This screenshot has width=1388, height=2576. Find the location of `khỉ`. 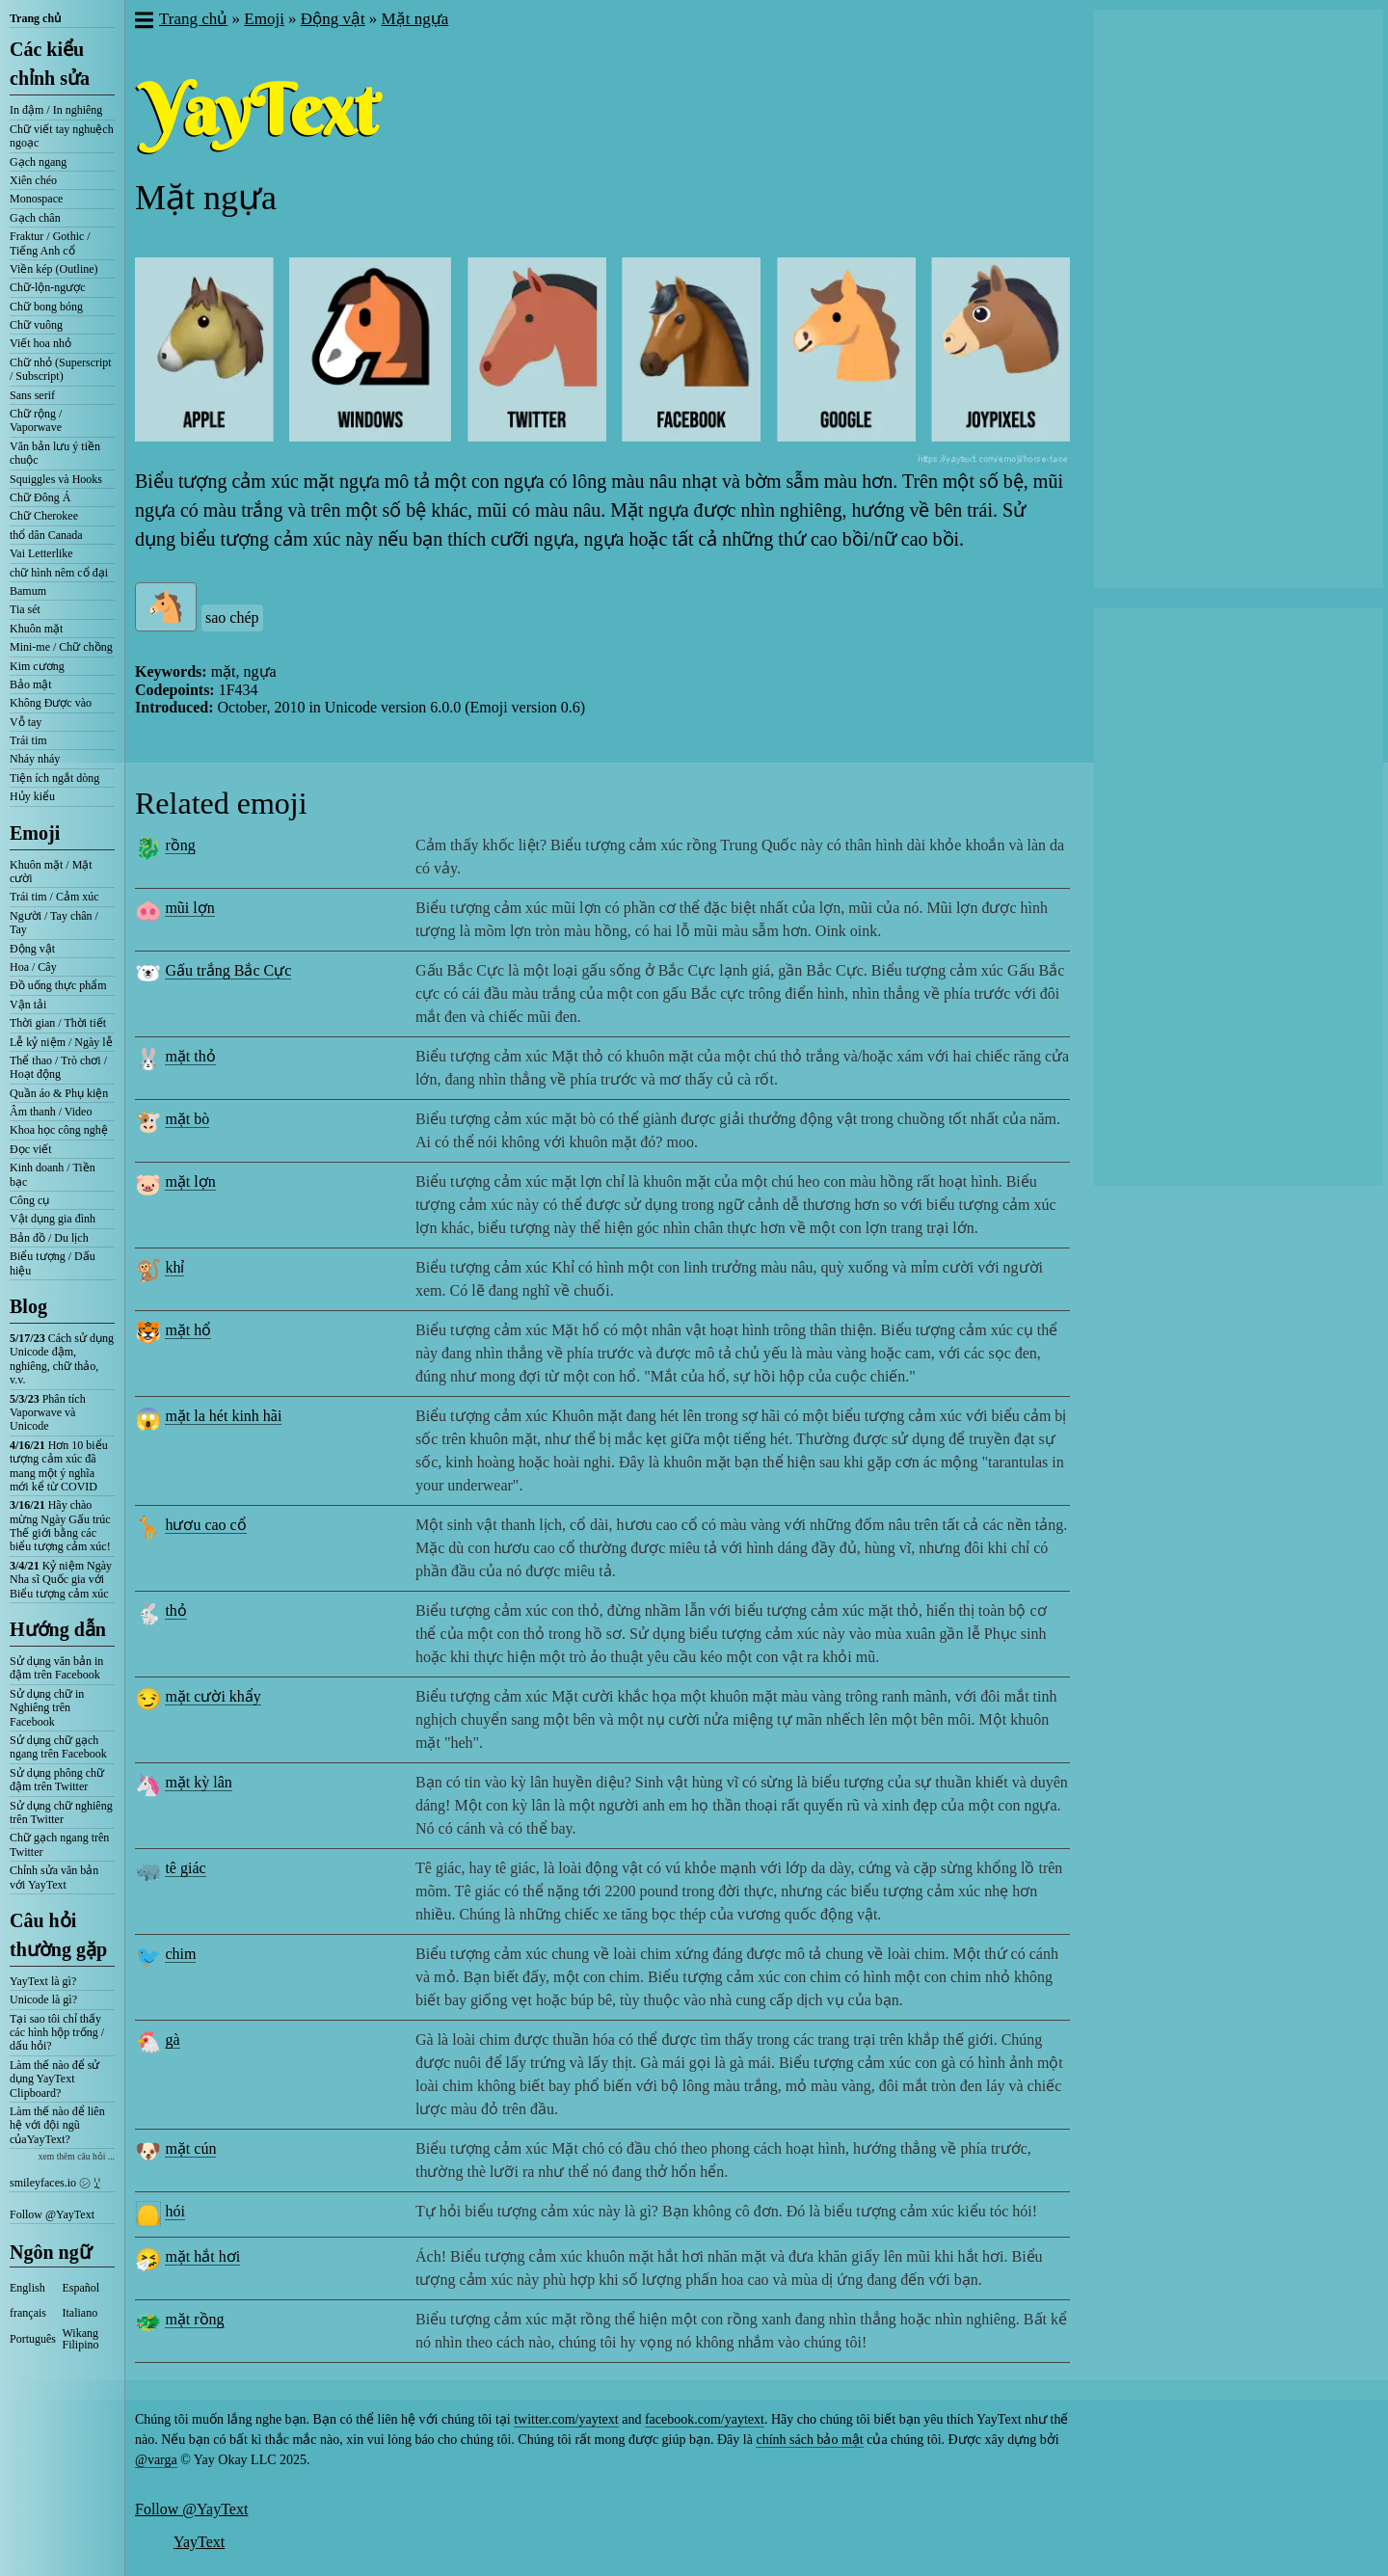

khỉ is located at coordinates (174, 1267).